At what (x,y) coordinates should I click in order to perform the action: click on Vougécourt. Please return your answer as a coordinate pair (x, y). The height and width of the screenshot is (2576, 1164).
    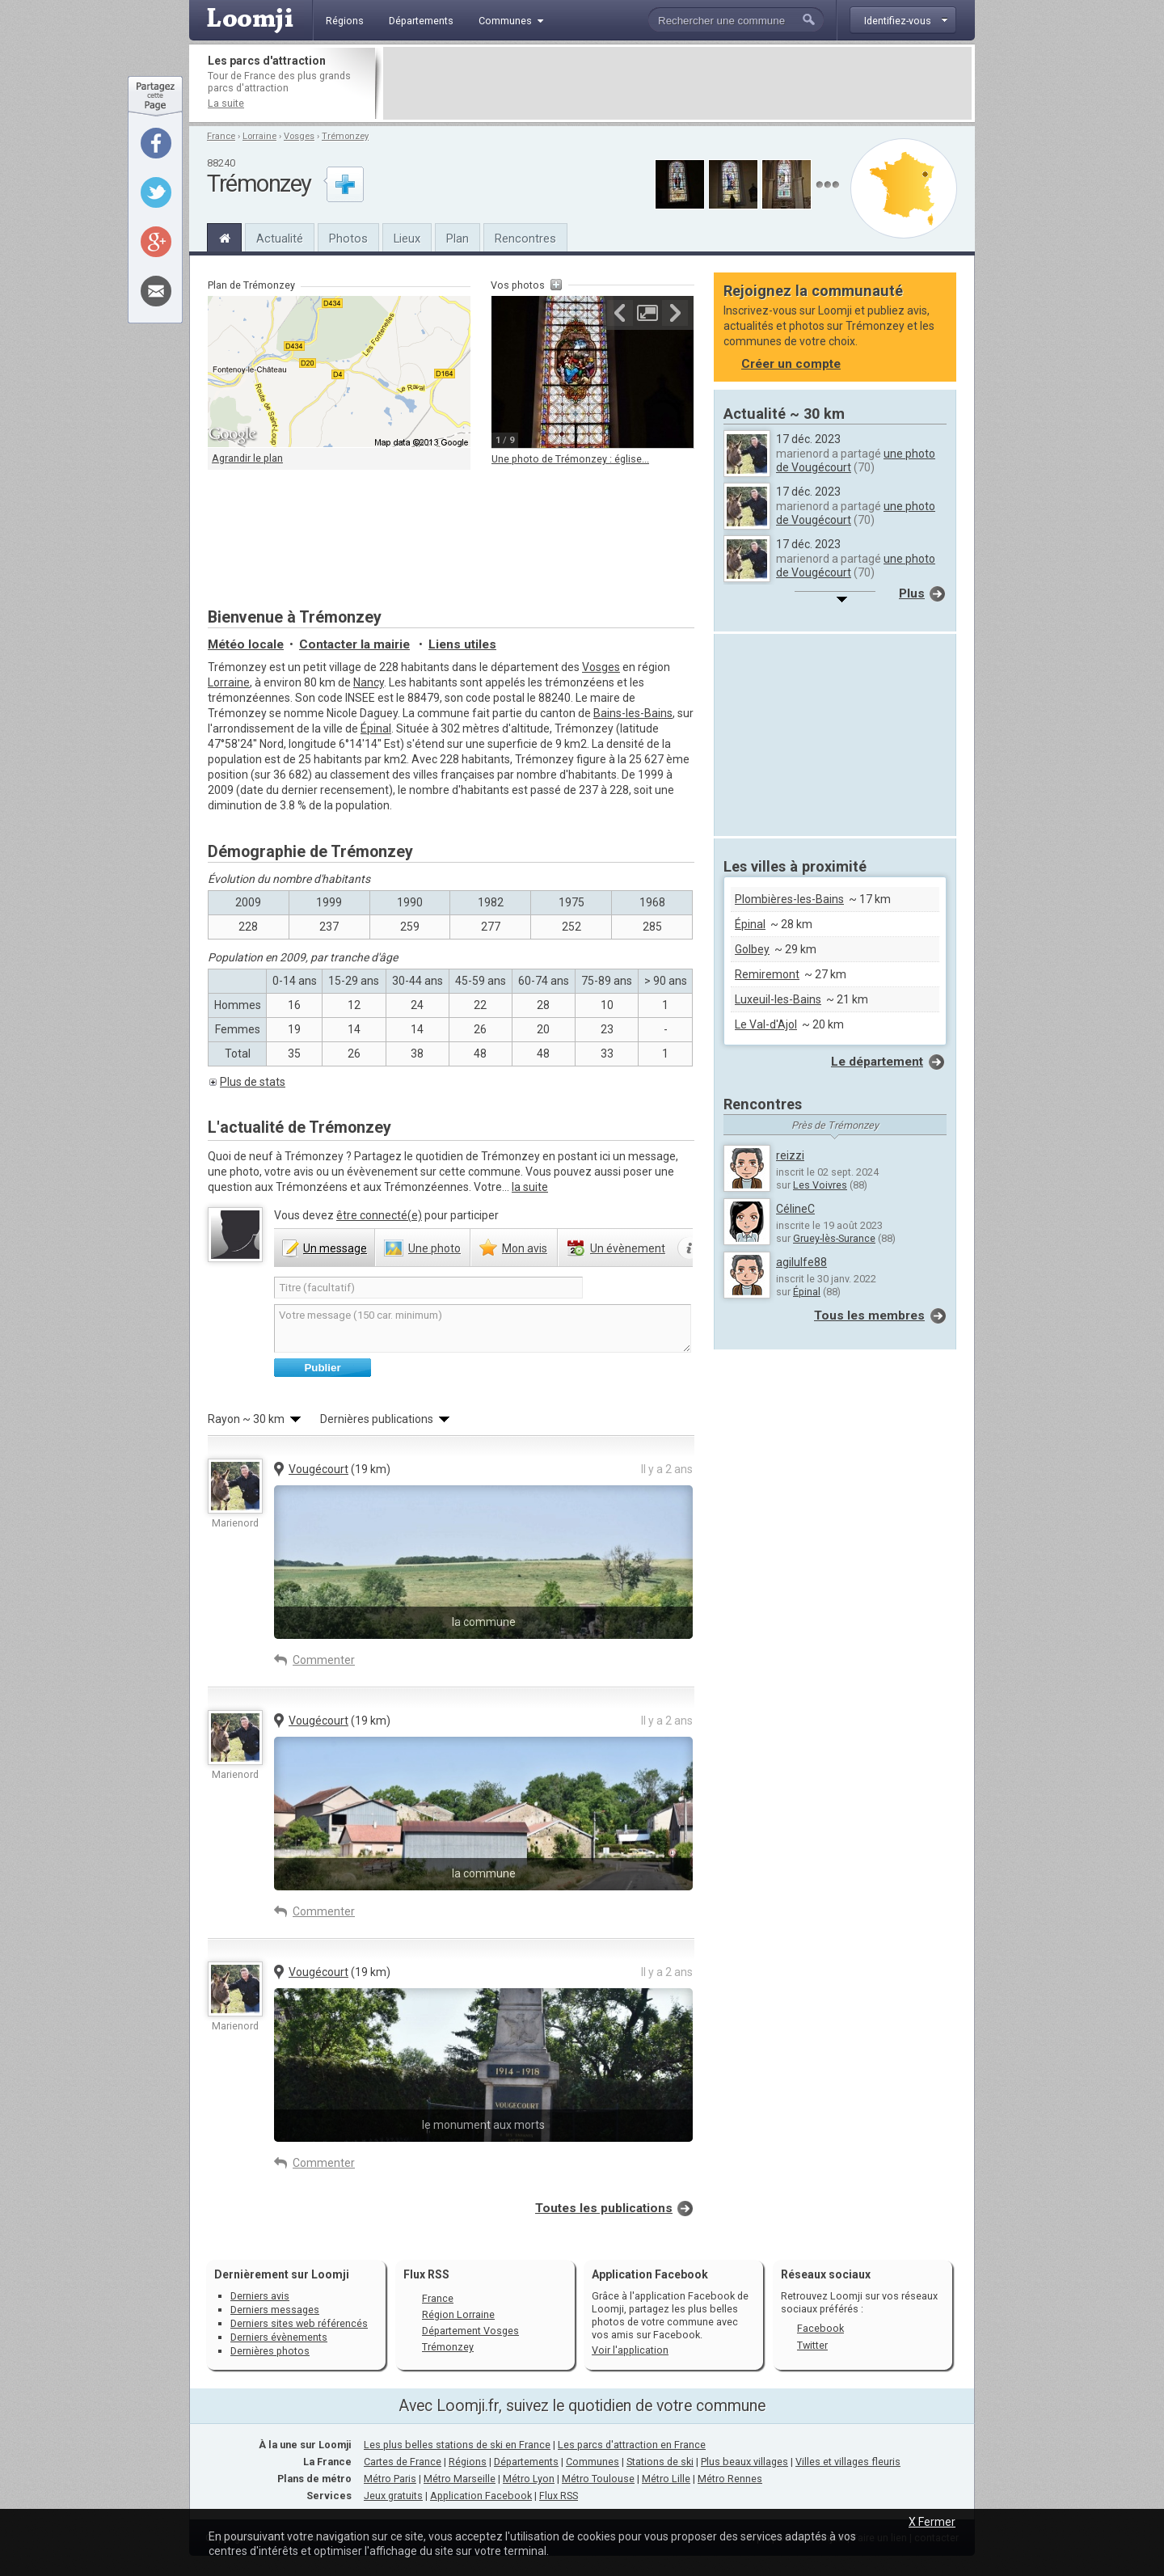
    Looking at the image, I should click on (318, 1469).